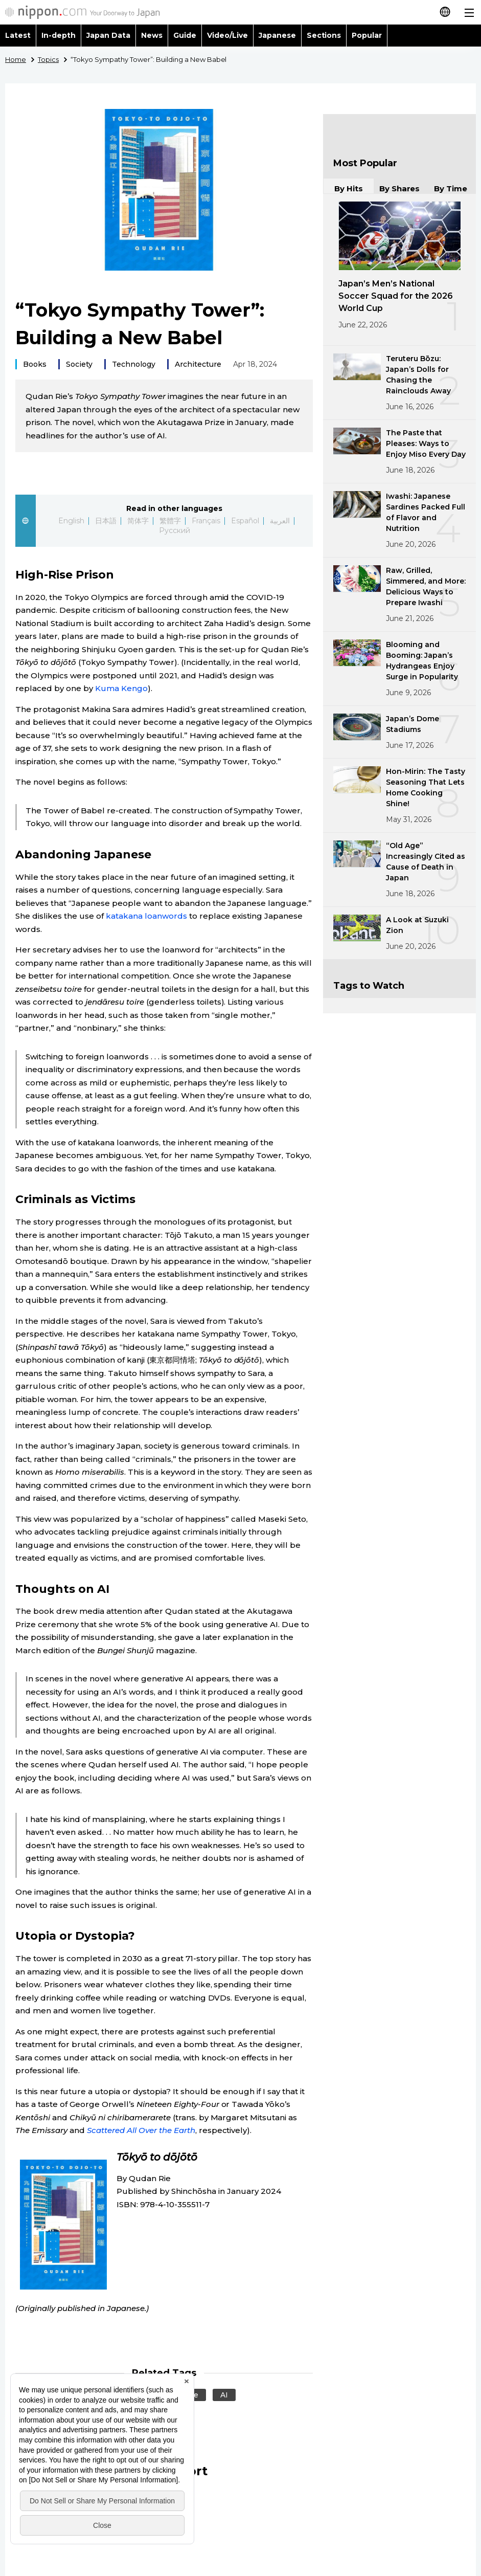  What do you see at coordinates (198, 364) in the screenshot?
I see `Architecture` at bounding box center [198, 364].